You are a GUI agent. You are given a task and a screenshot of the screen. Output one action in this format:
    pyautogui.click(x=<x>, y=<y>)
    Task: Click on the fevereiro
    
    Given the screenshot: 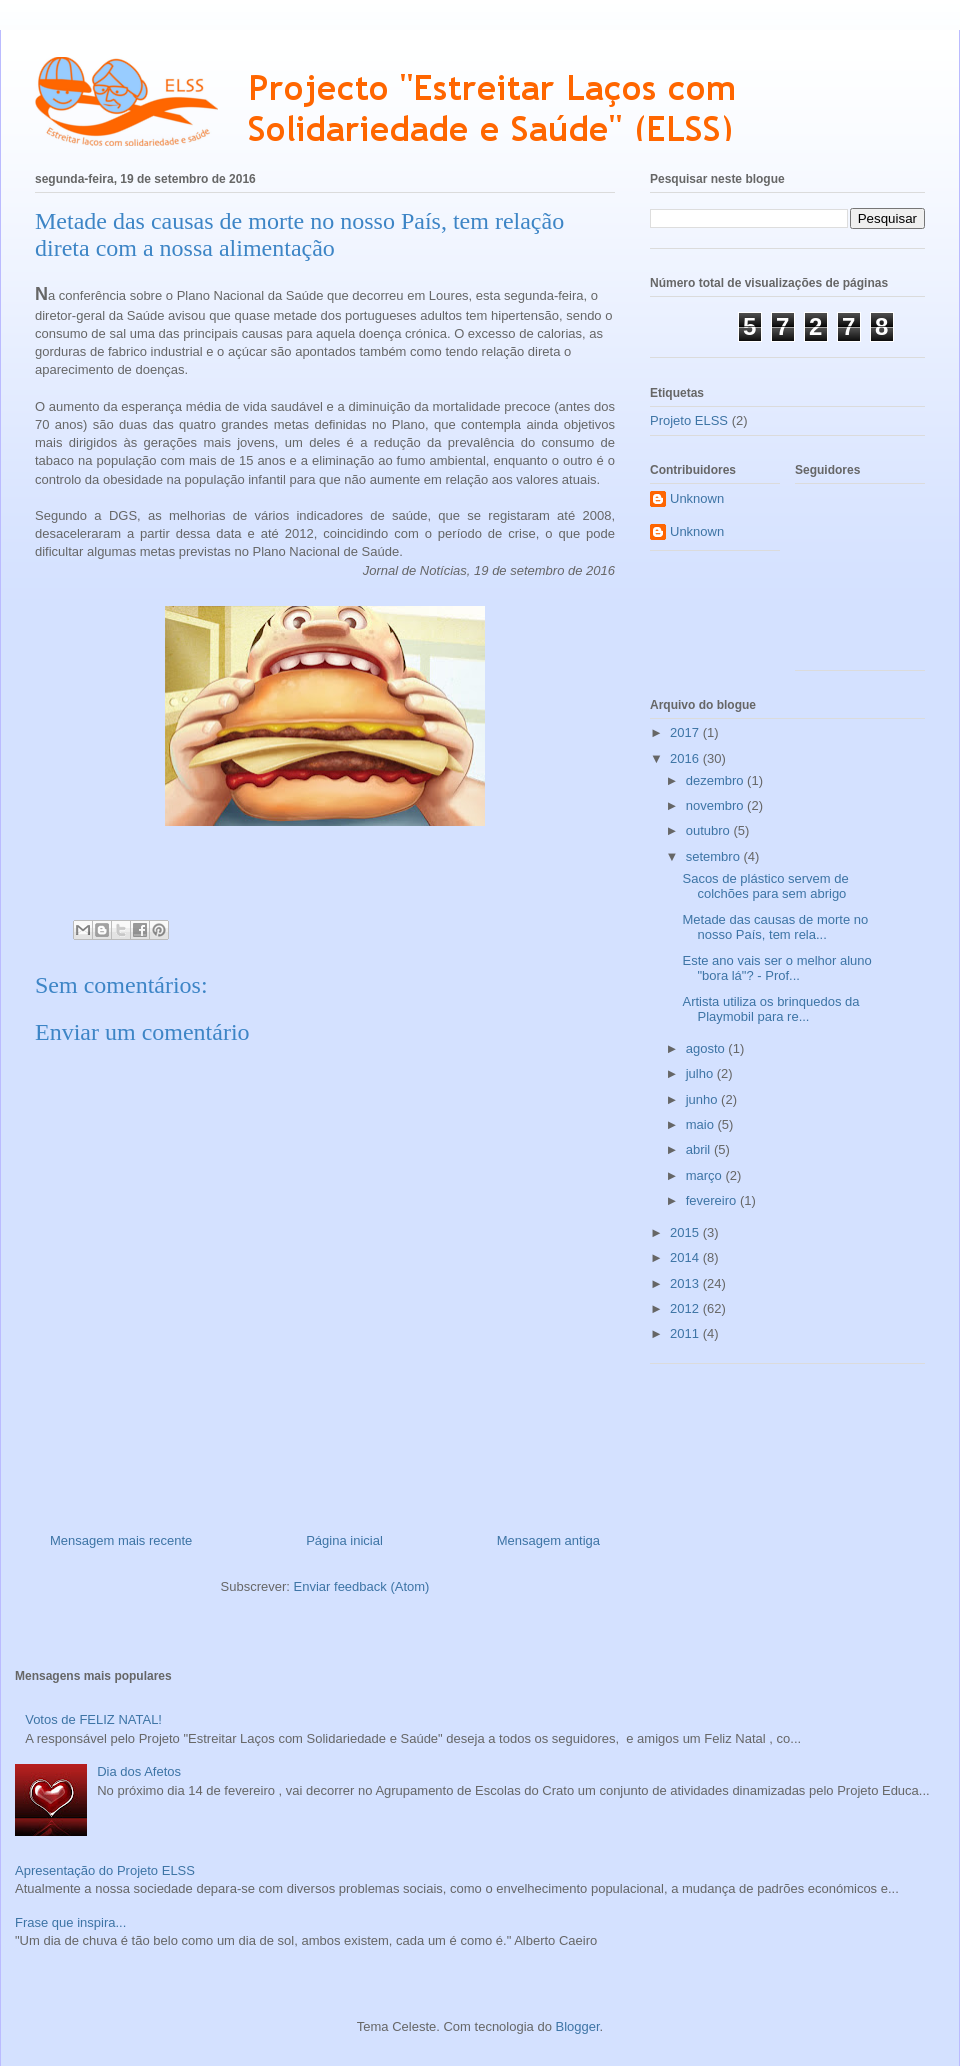 What is the action you would take?
    pyautogui.click(x=713, y=1200)
    